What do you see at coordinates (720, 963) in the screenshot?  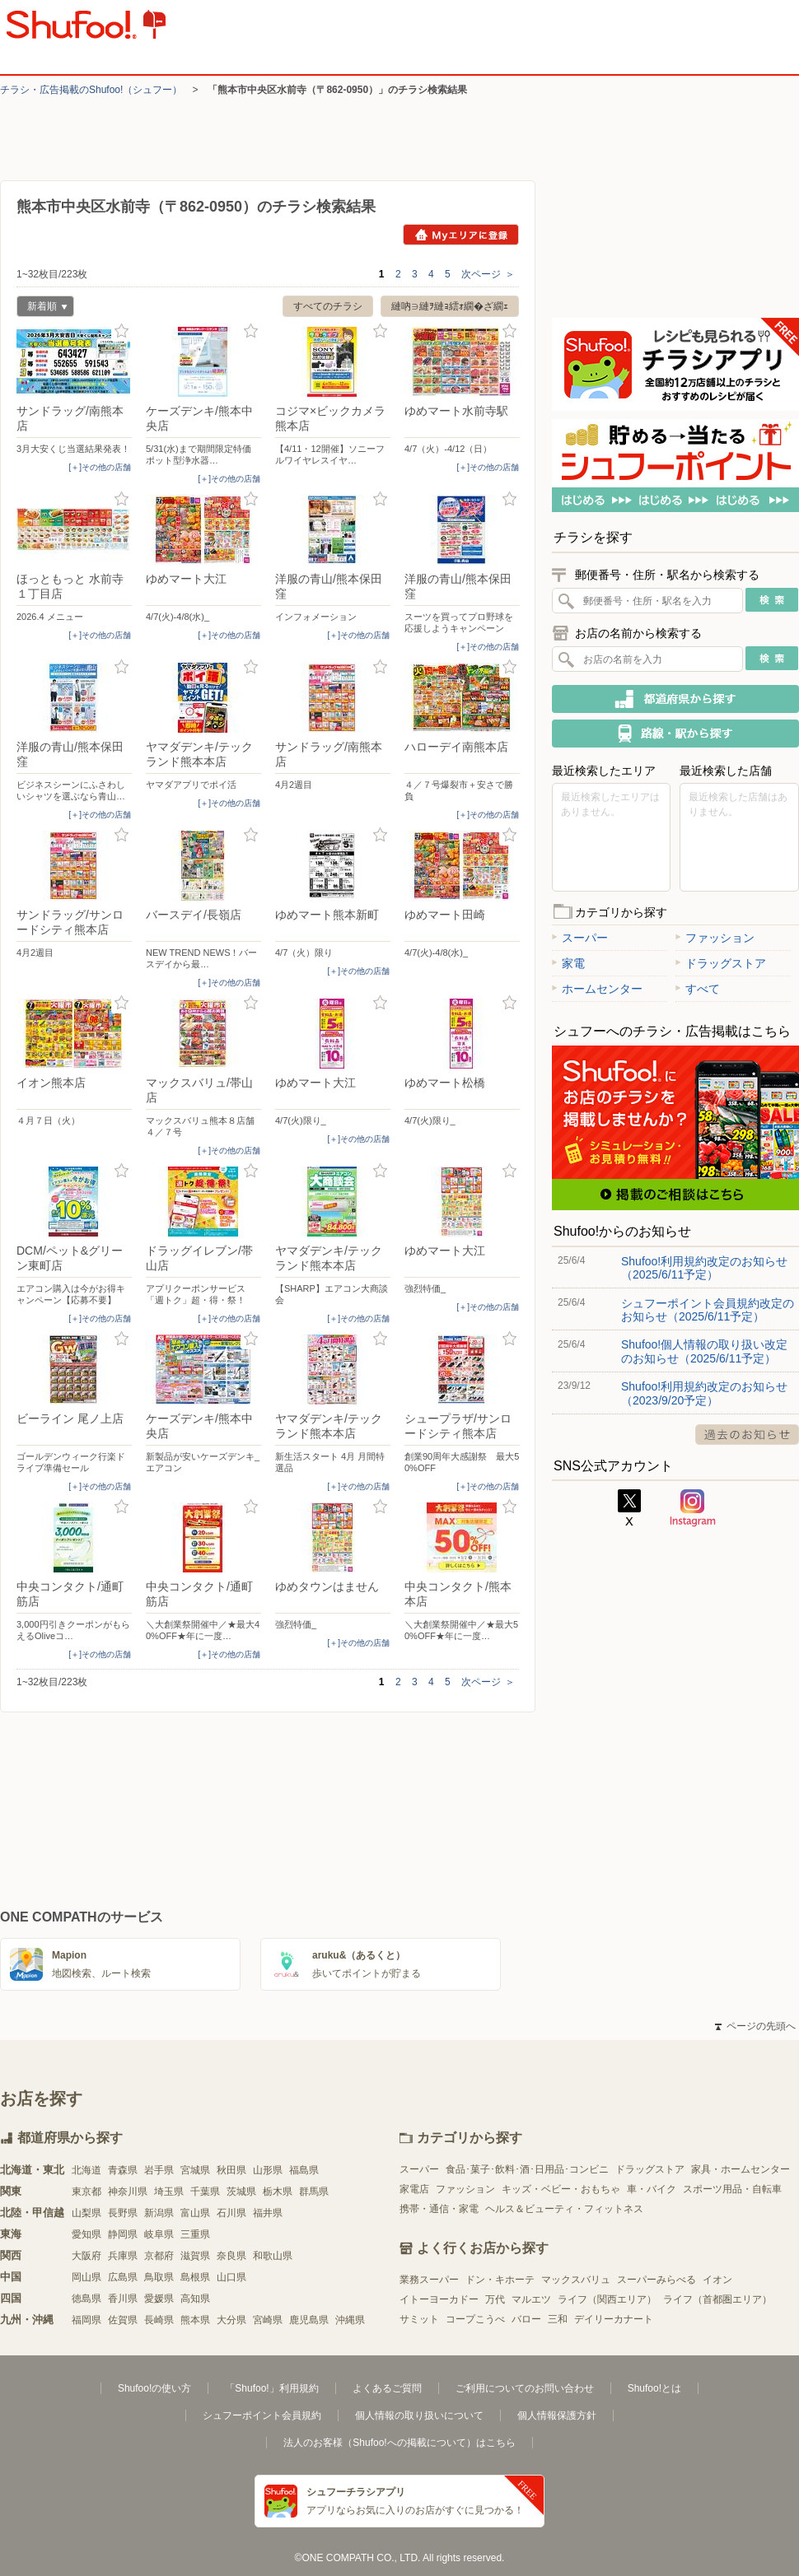 I see `ドラッグストア` at bounding box center [720, 963].